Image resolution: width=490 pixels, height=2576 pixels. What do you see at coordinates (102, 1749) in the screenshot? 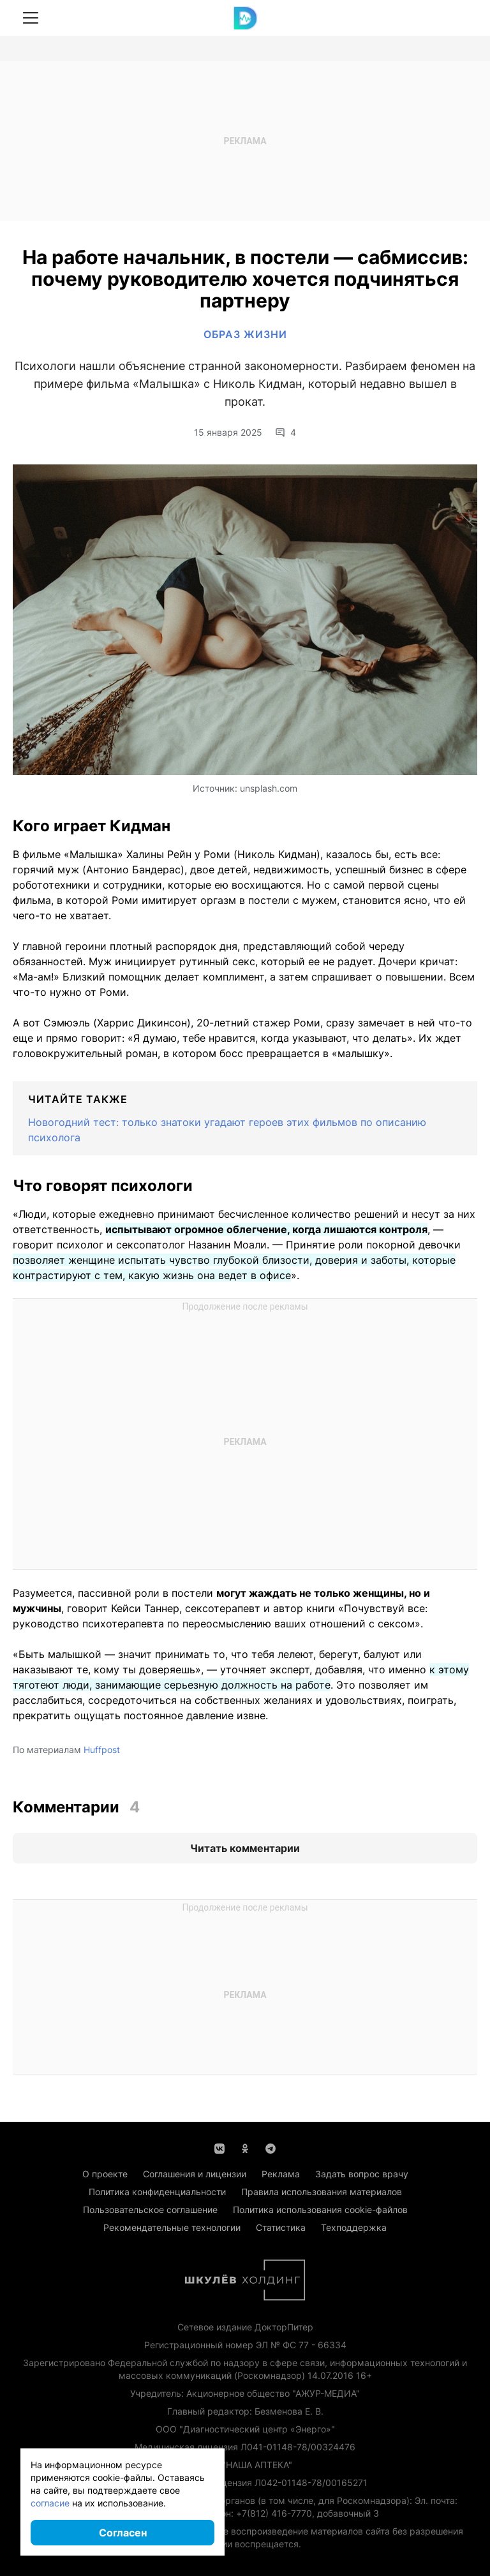
I see `Huffpost` at bounding box center [102, 1749].